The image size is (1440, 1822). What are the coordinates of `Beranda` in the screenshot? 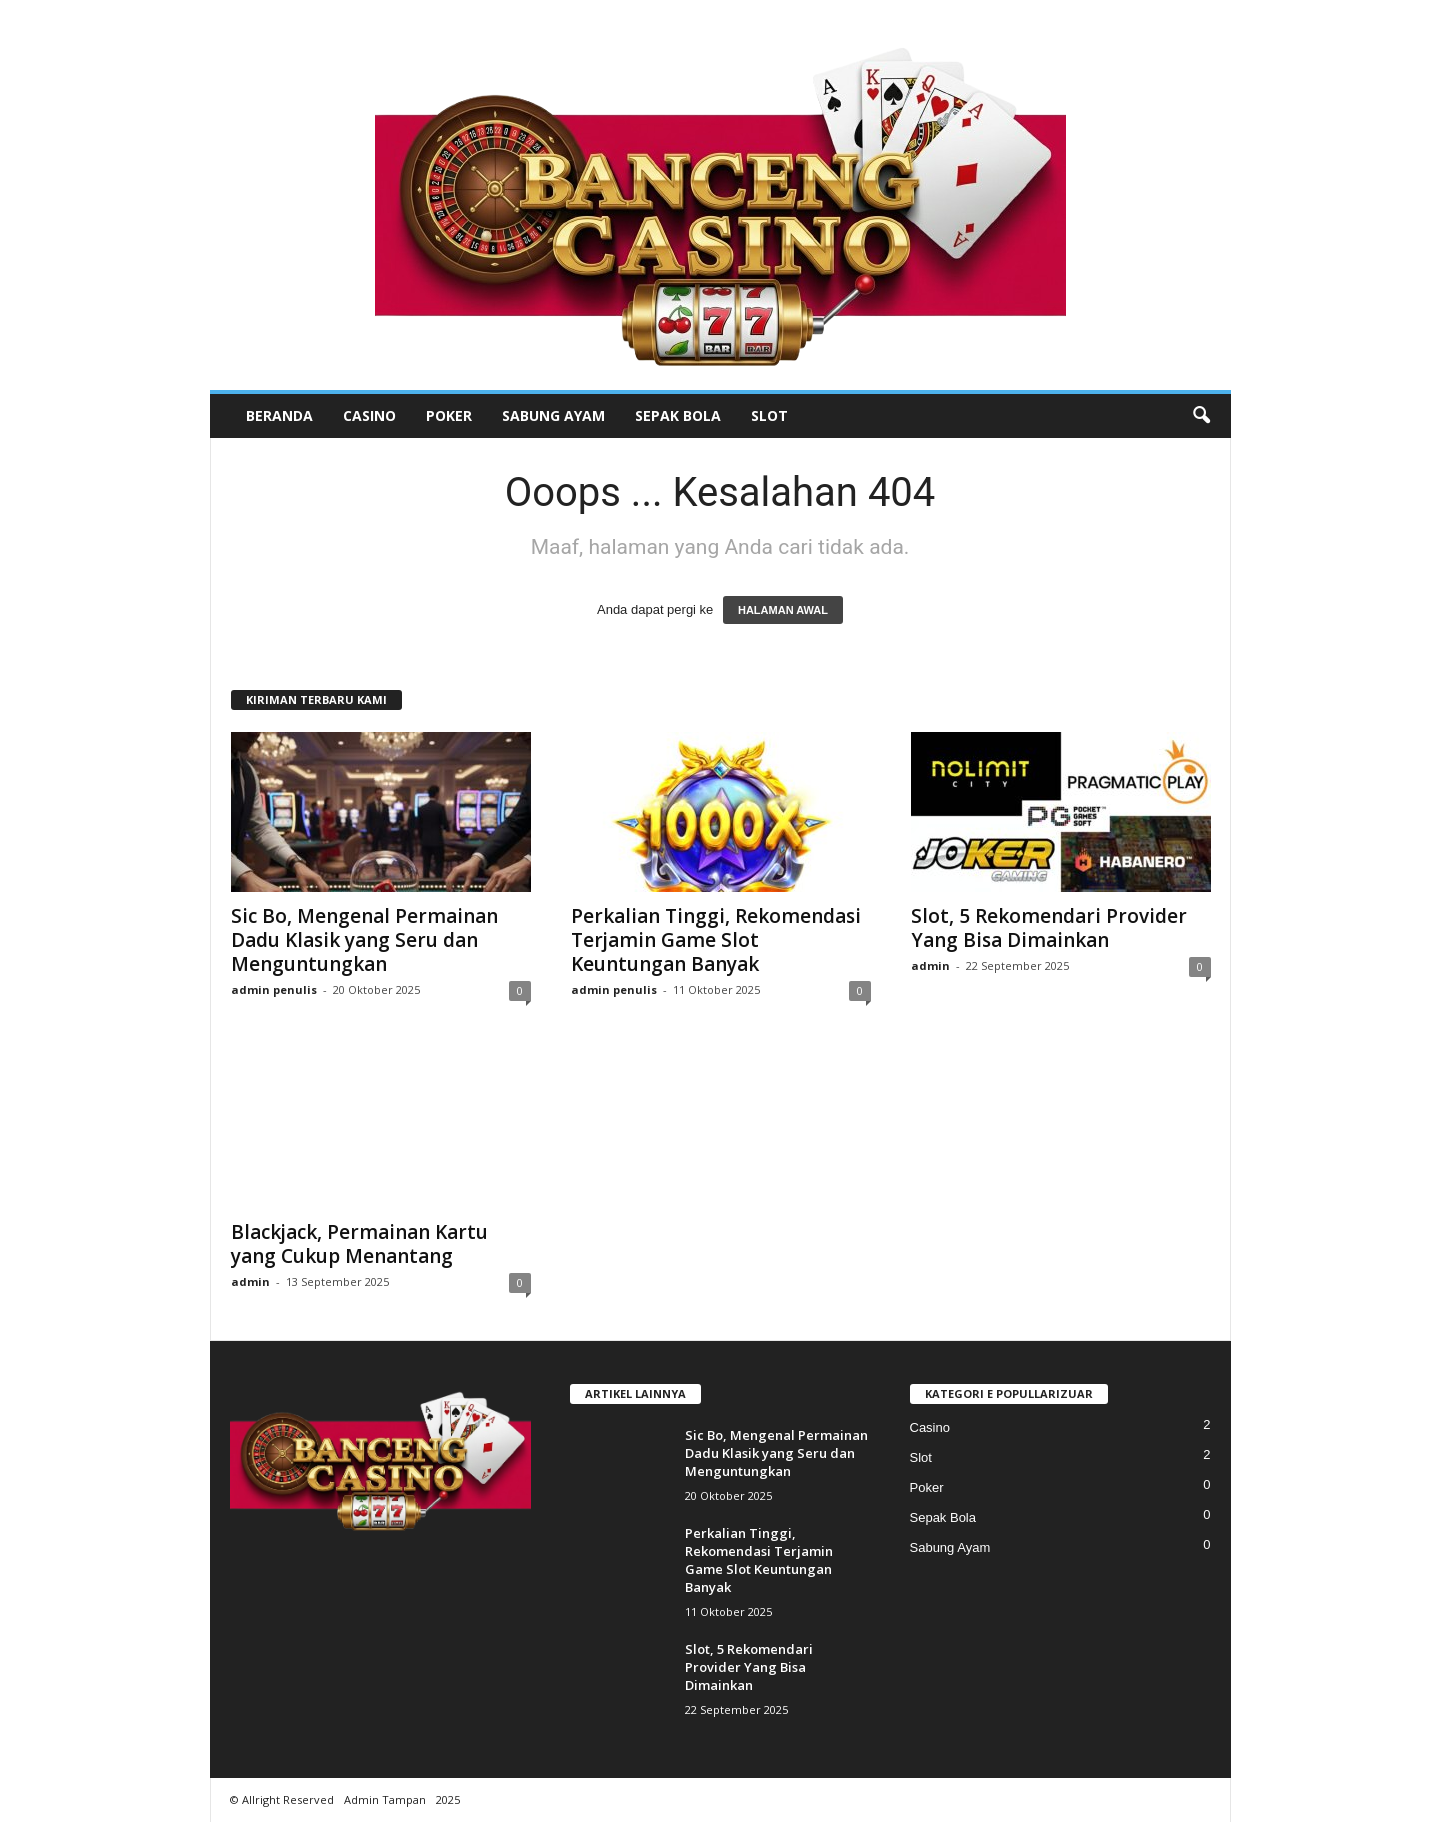 It's located at (279, 415).